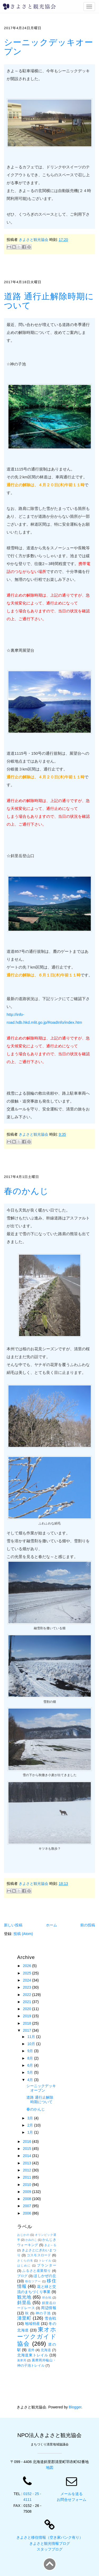 The width and height of the screenshot is (99, 2576). Describe the element at coordinates (24, 2318) in the screenshot. I see `清里町` at that location.